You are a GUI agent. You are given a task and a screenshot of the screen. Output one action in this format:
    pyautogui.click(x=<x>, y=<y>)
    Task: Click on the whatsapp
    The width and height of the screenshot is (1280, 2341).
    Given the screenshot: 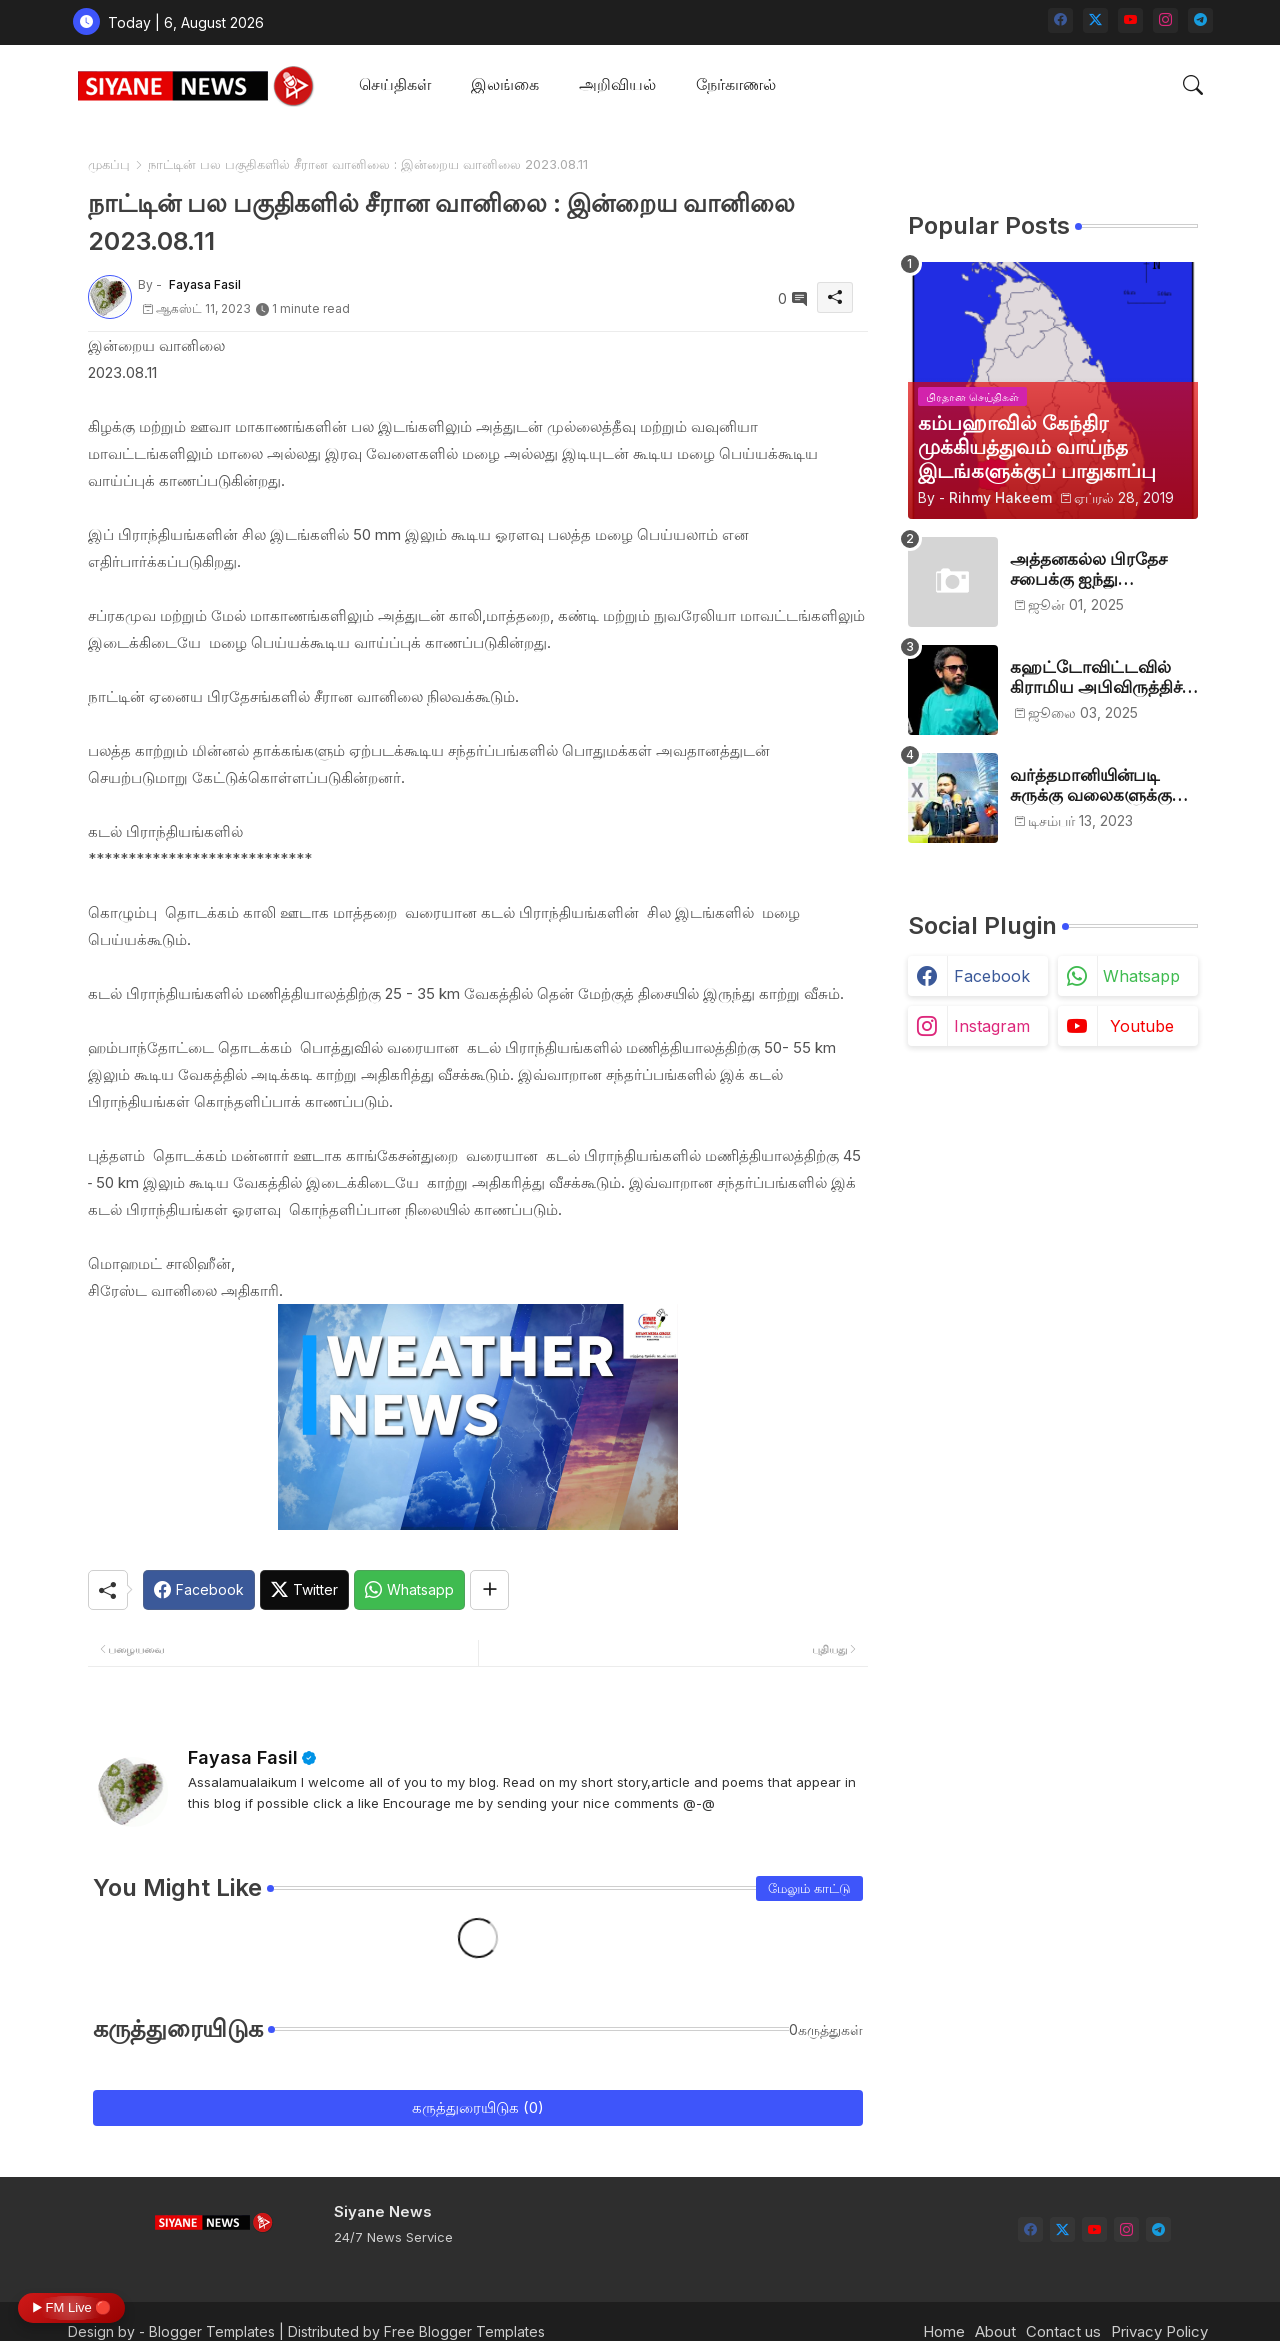 What is the action you would take?
    pyautogui.click(x=1141, y=976)
    